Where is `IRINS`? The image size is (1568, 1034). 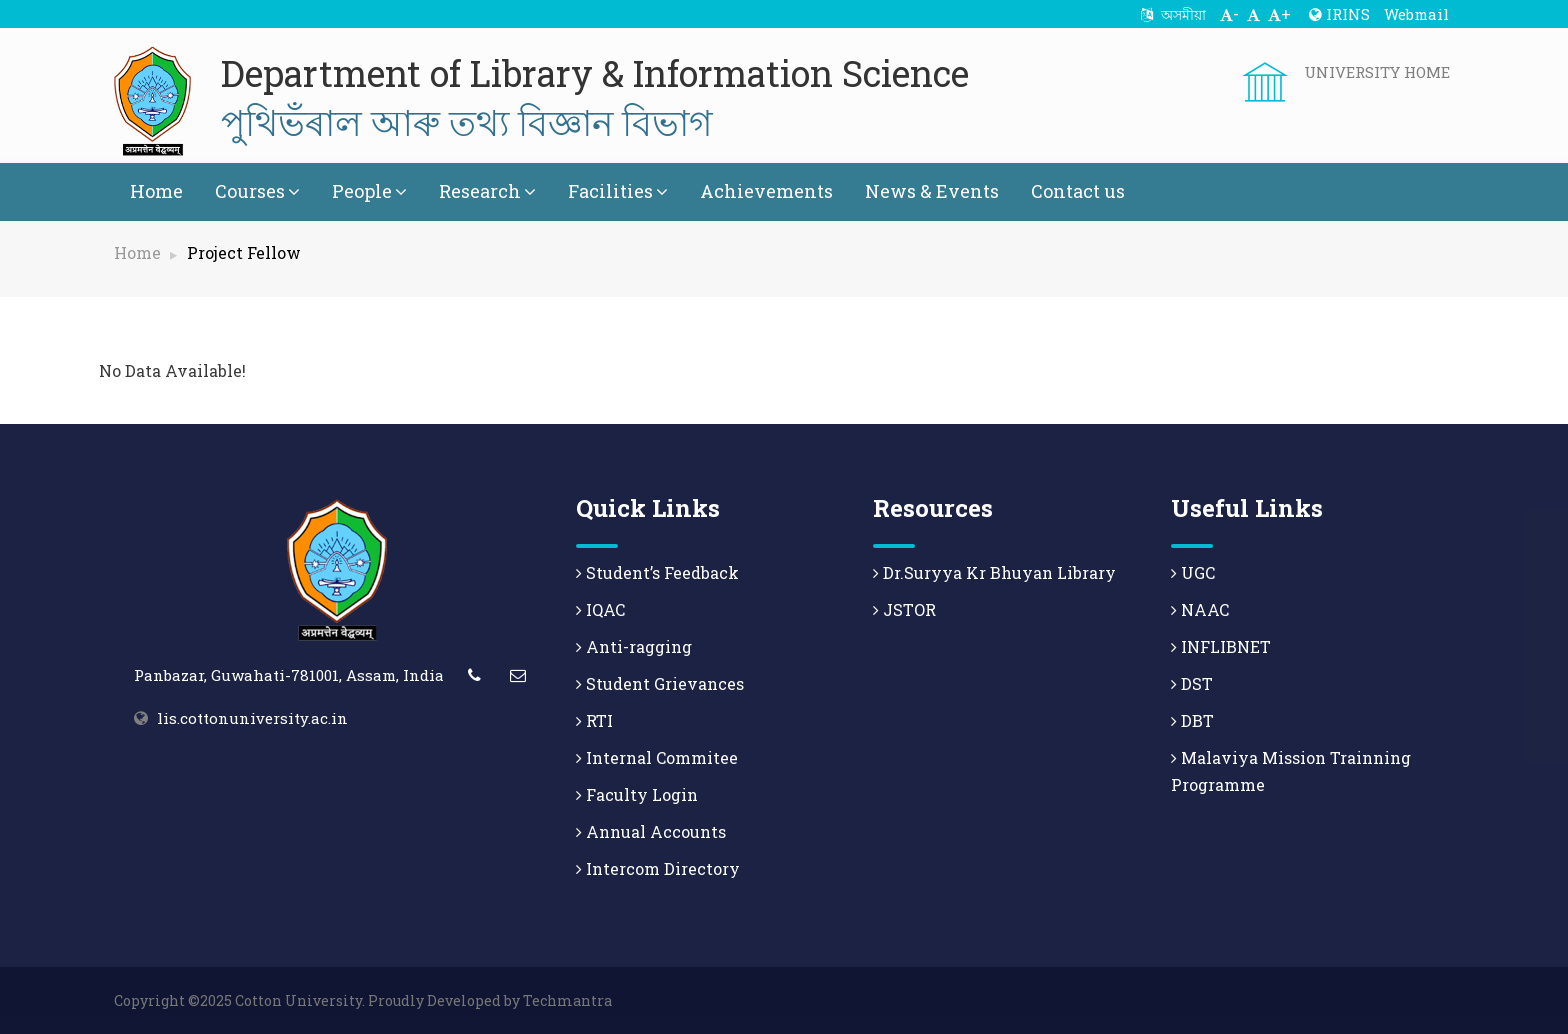
IRINS is located at coordinates (1339, 14).